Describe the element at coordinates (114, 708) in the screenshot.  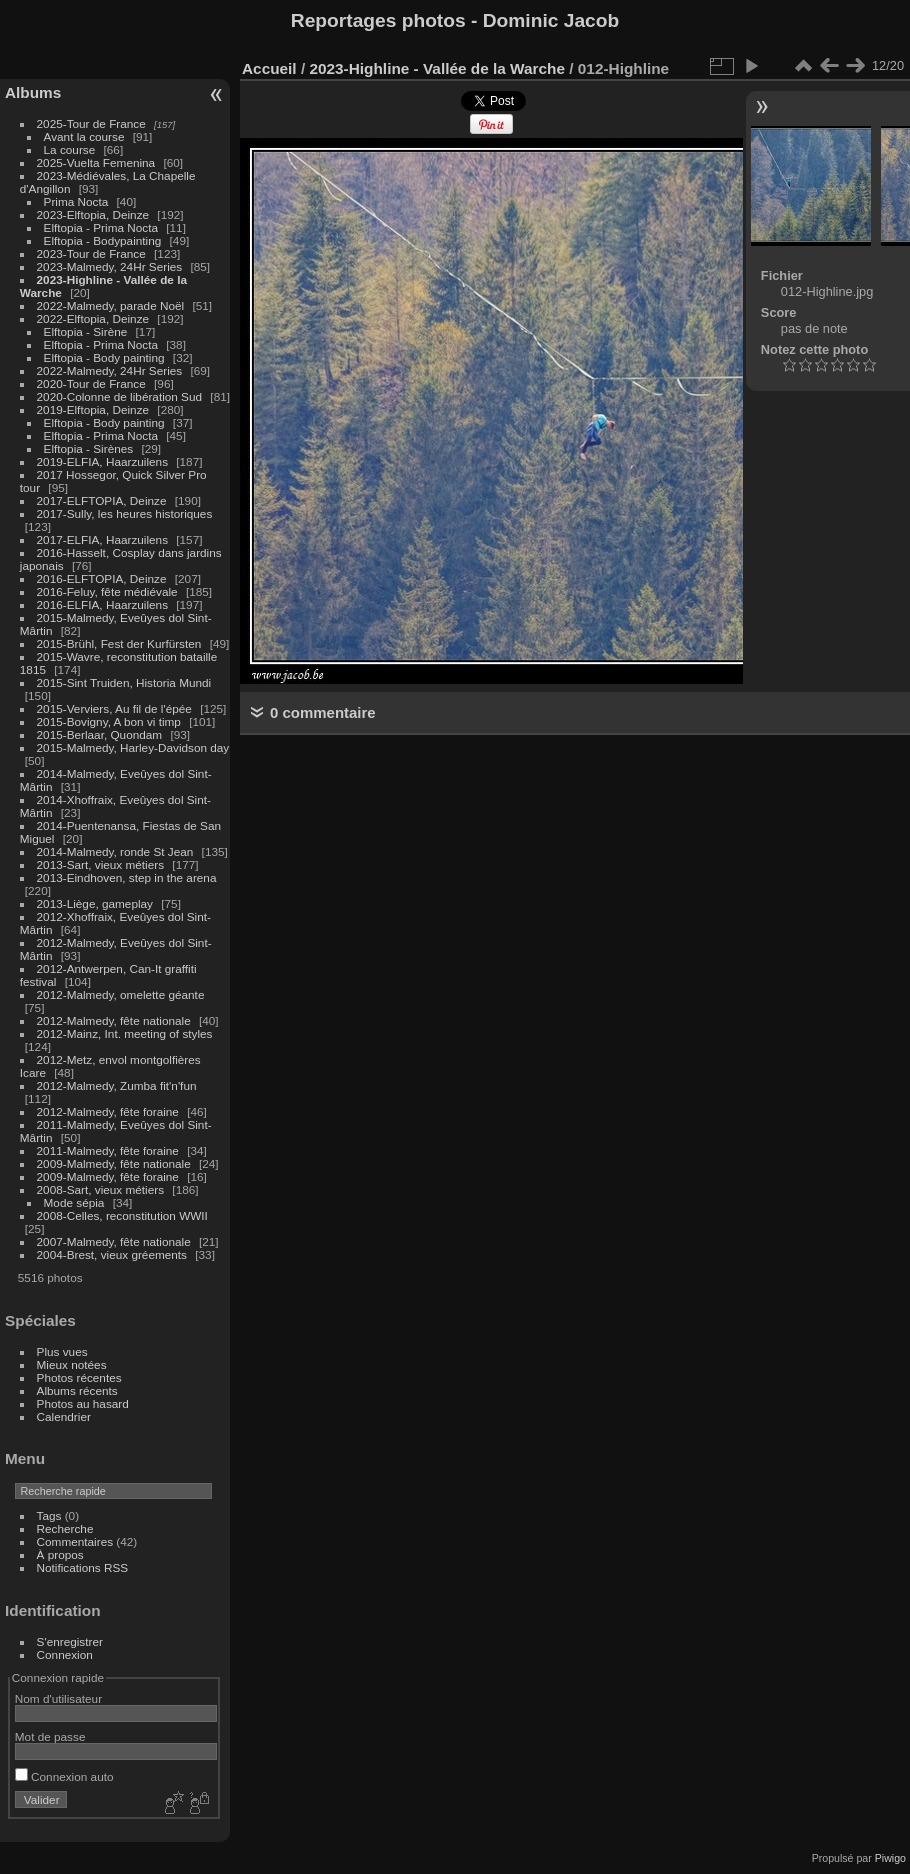
I see `2015-Verviers, Au fil de l'épée` at that location.